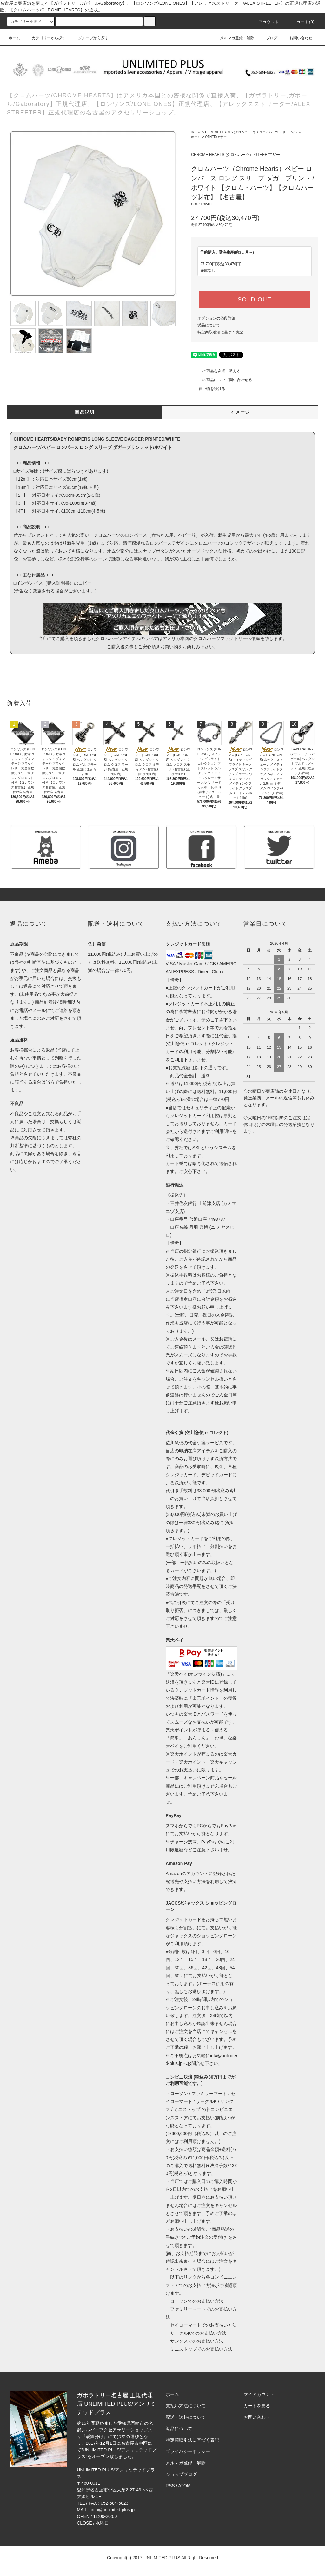  What do you see at coordinates (85, 412) in the screenshot?
I see `商品説明` at bounding box center [85, 412].